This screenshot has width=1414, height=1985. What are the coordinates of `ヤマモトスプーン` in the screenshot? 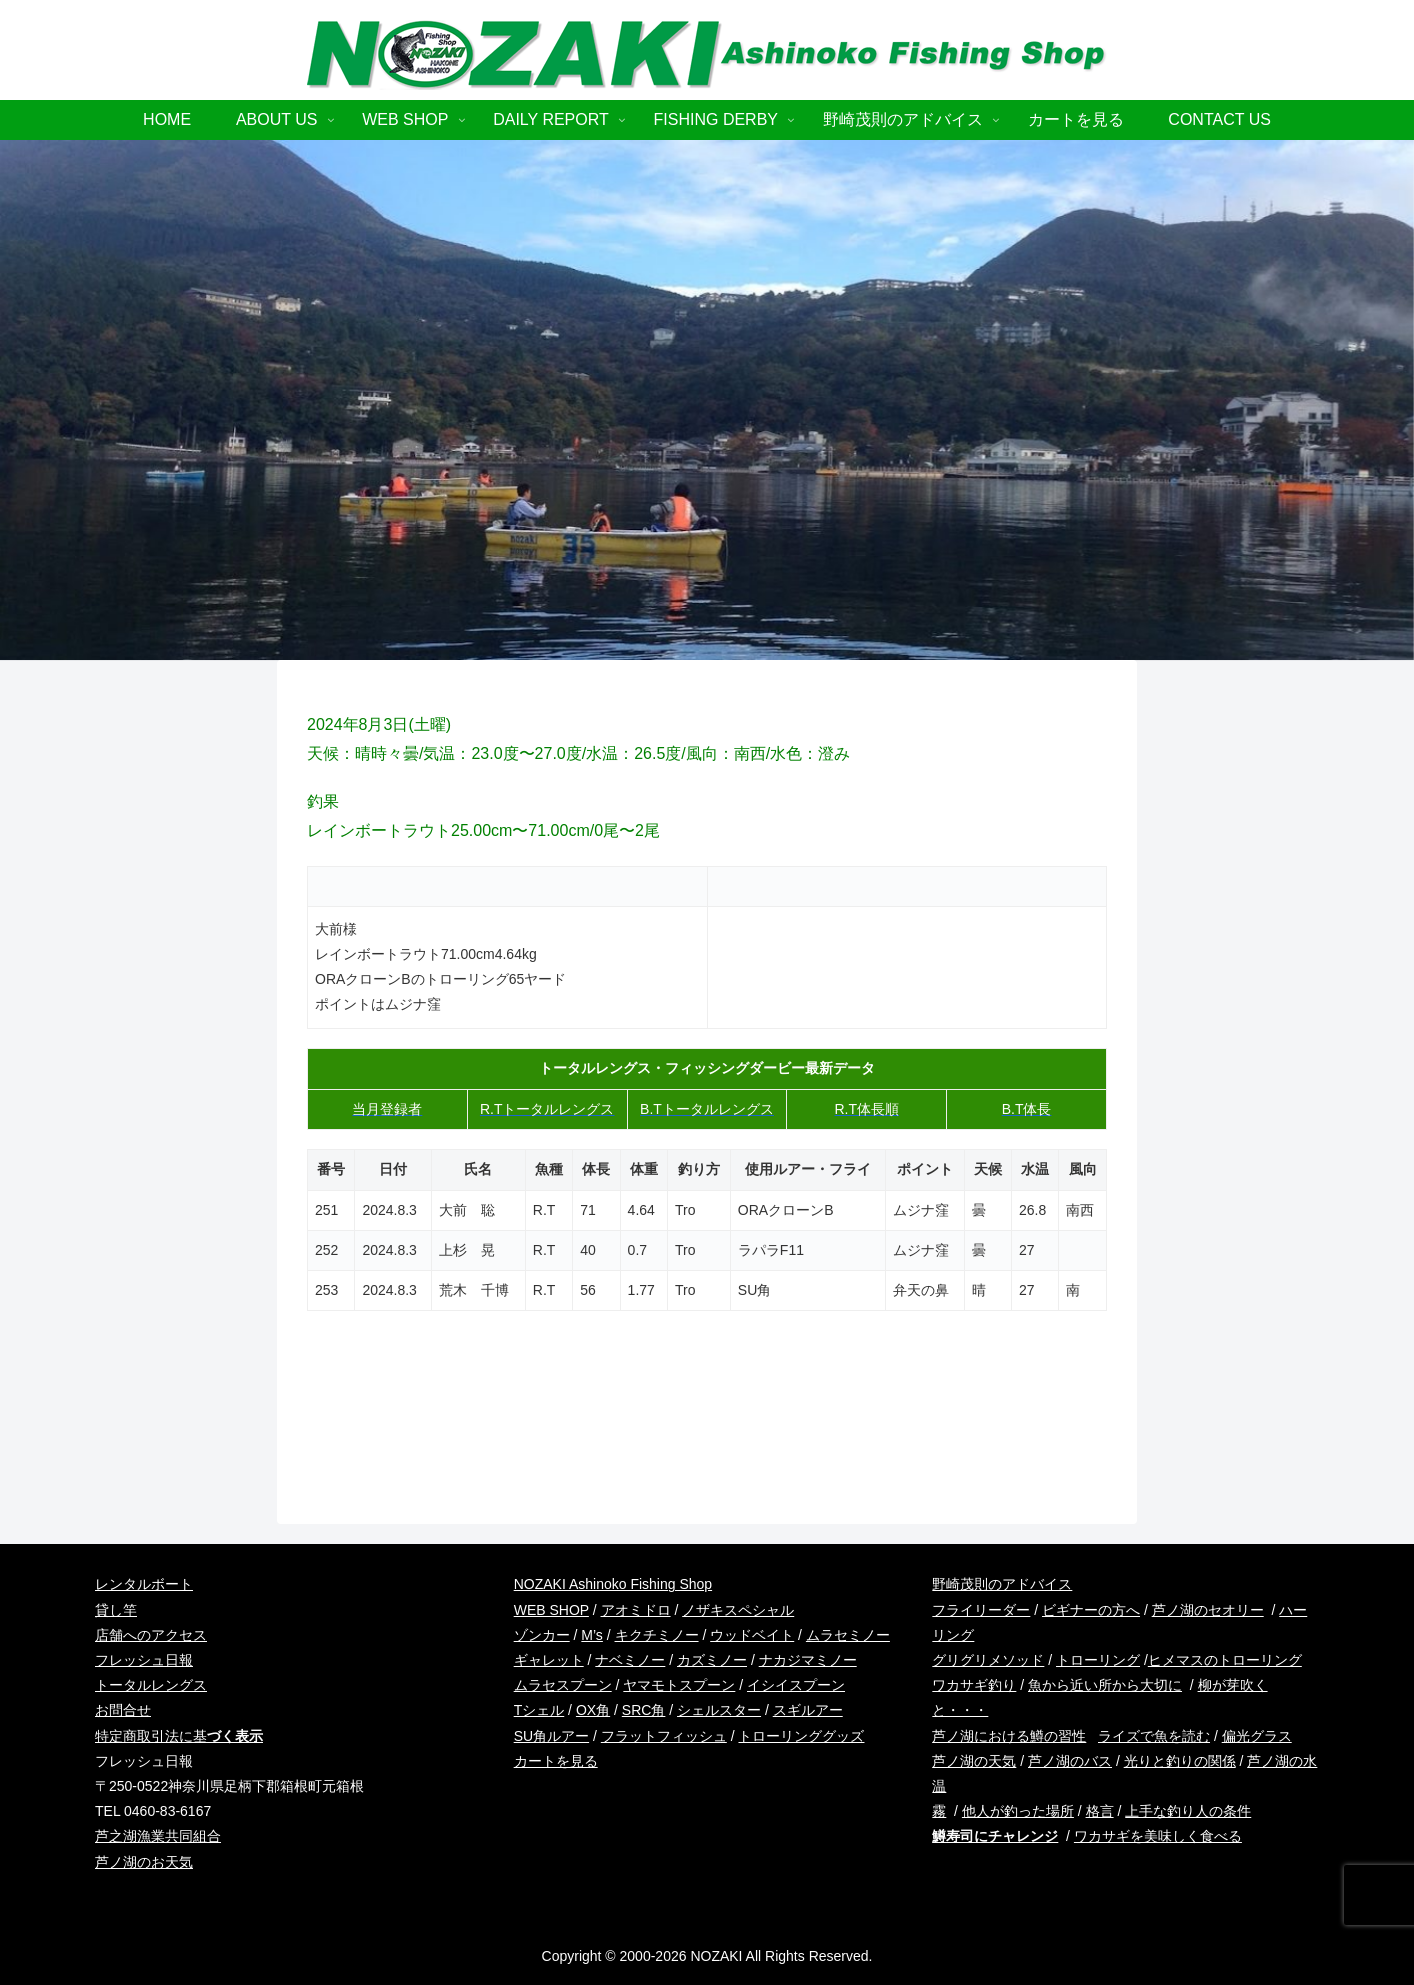 It's located at (679, 1685).